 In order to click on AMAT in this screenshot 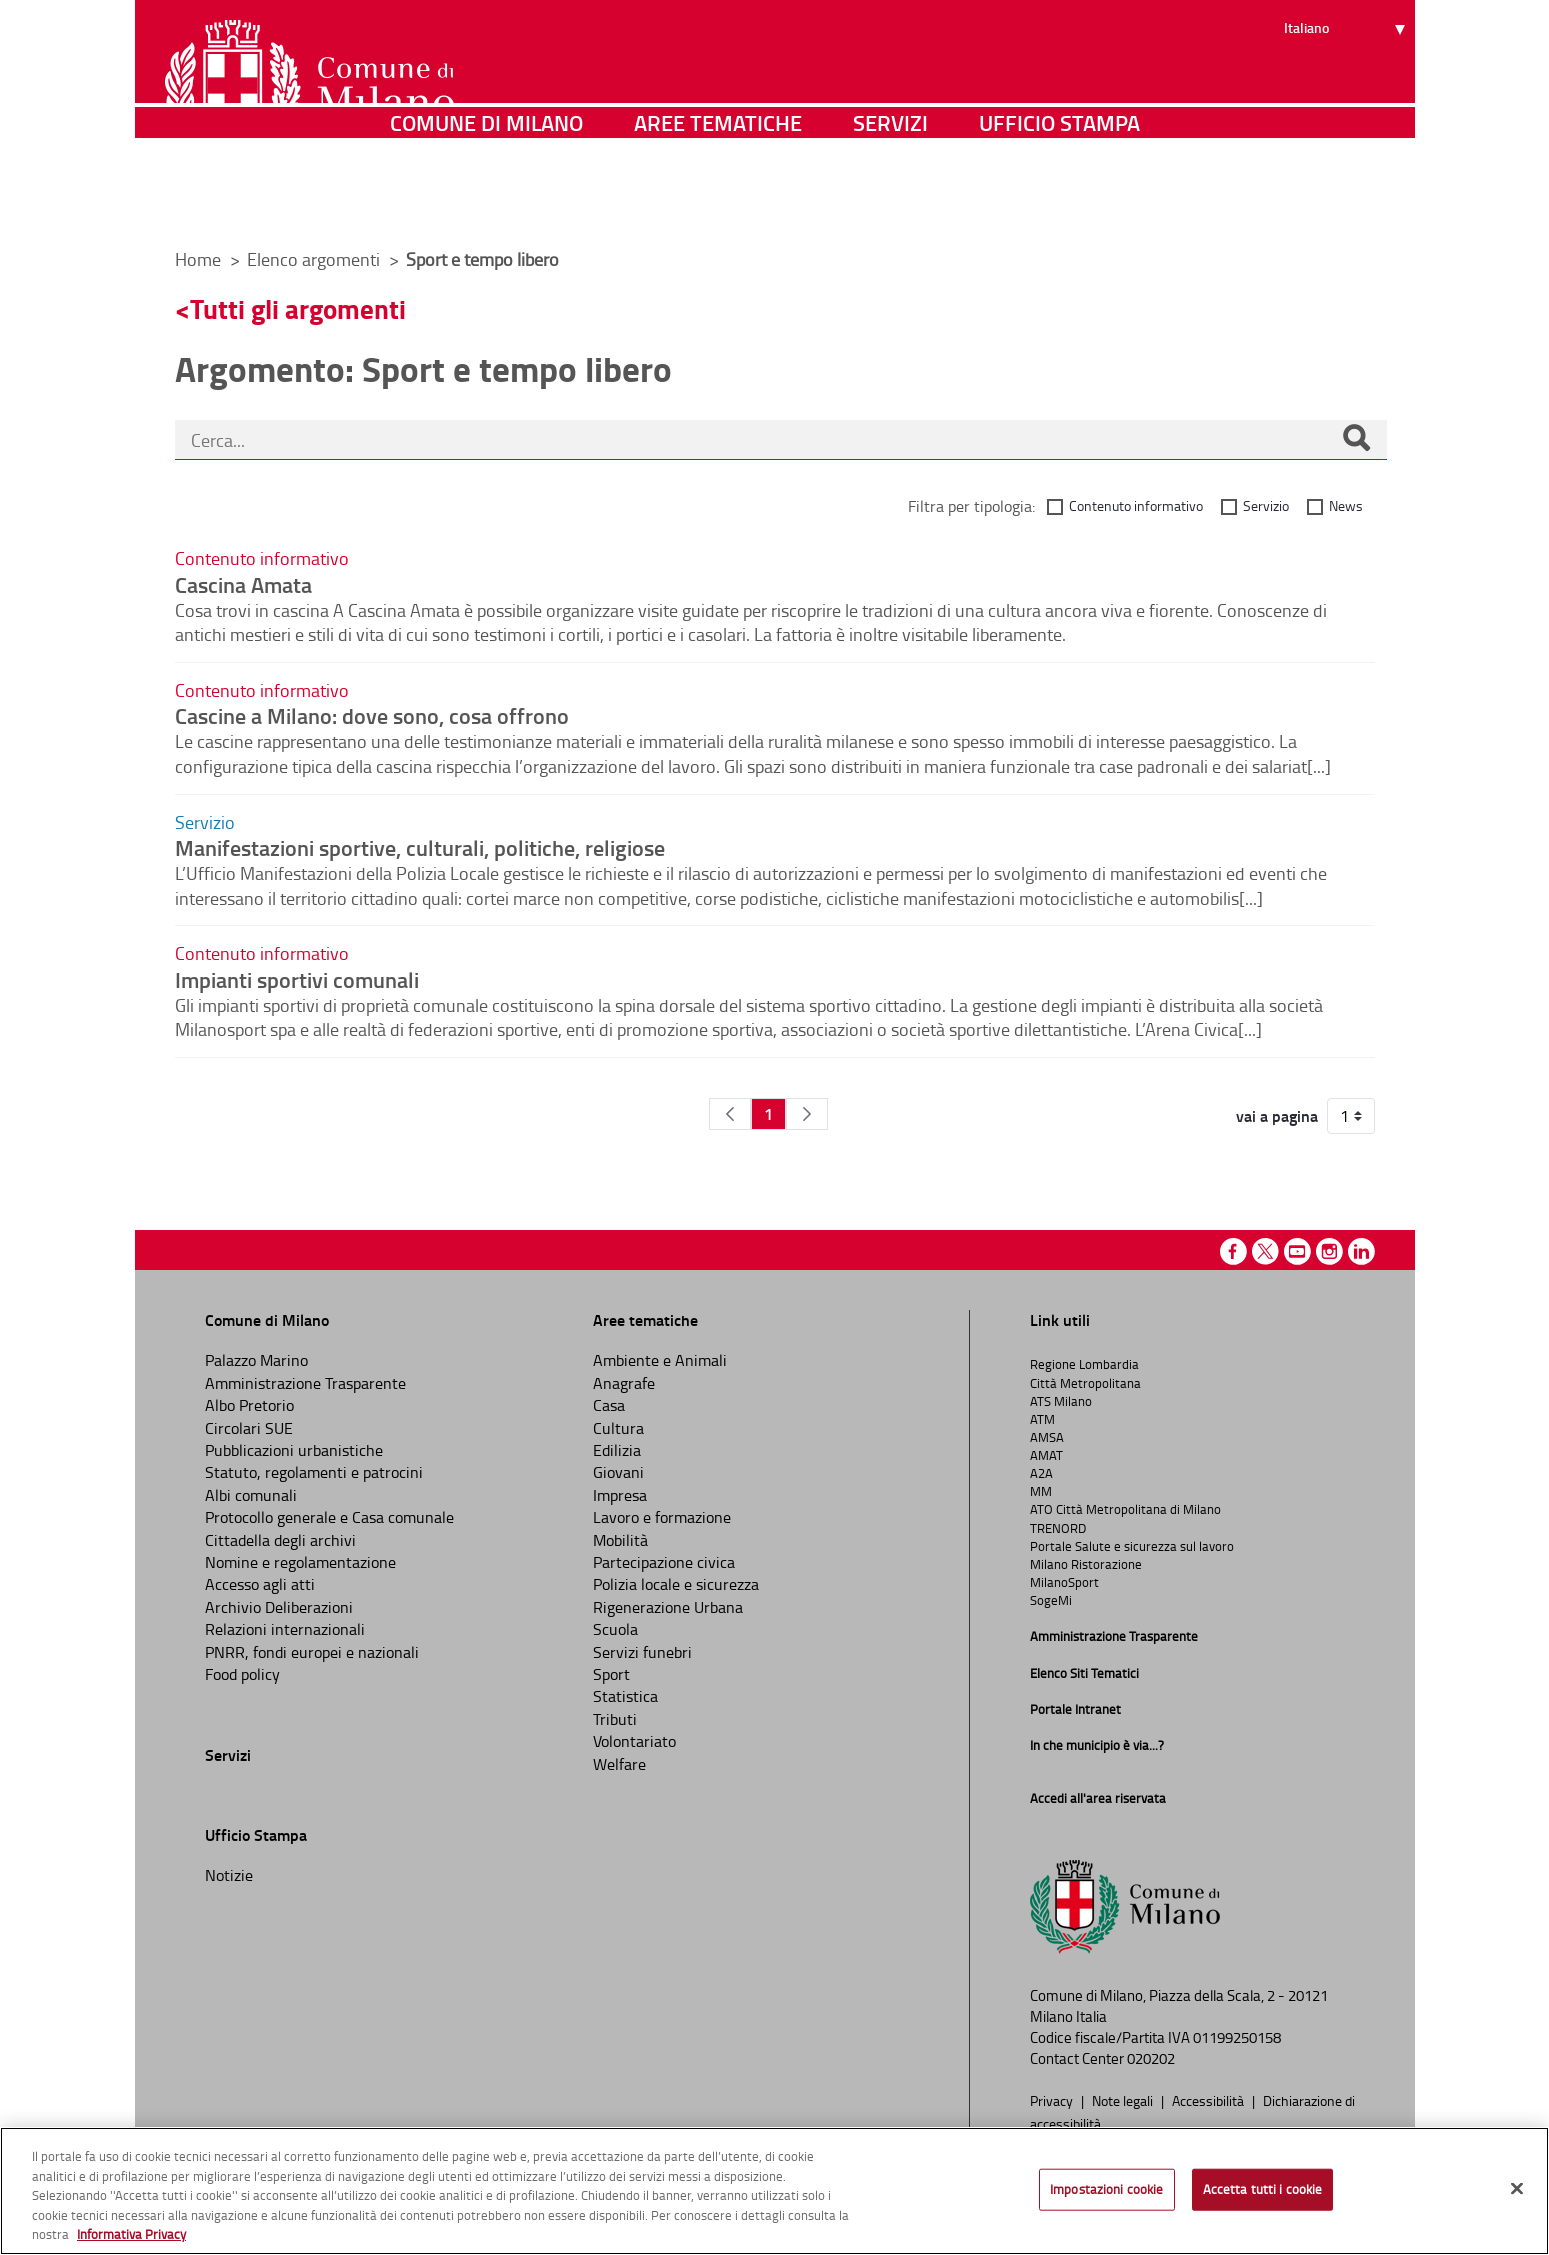, I will do `click(1046, 1455)`.